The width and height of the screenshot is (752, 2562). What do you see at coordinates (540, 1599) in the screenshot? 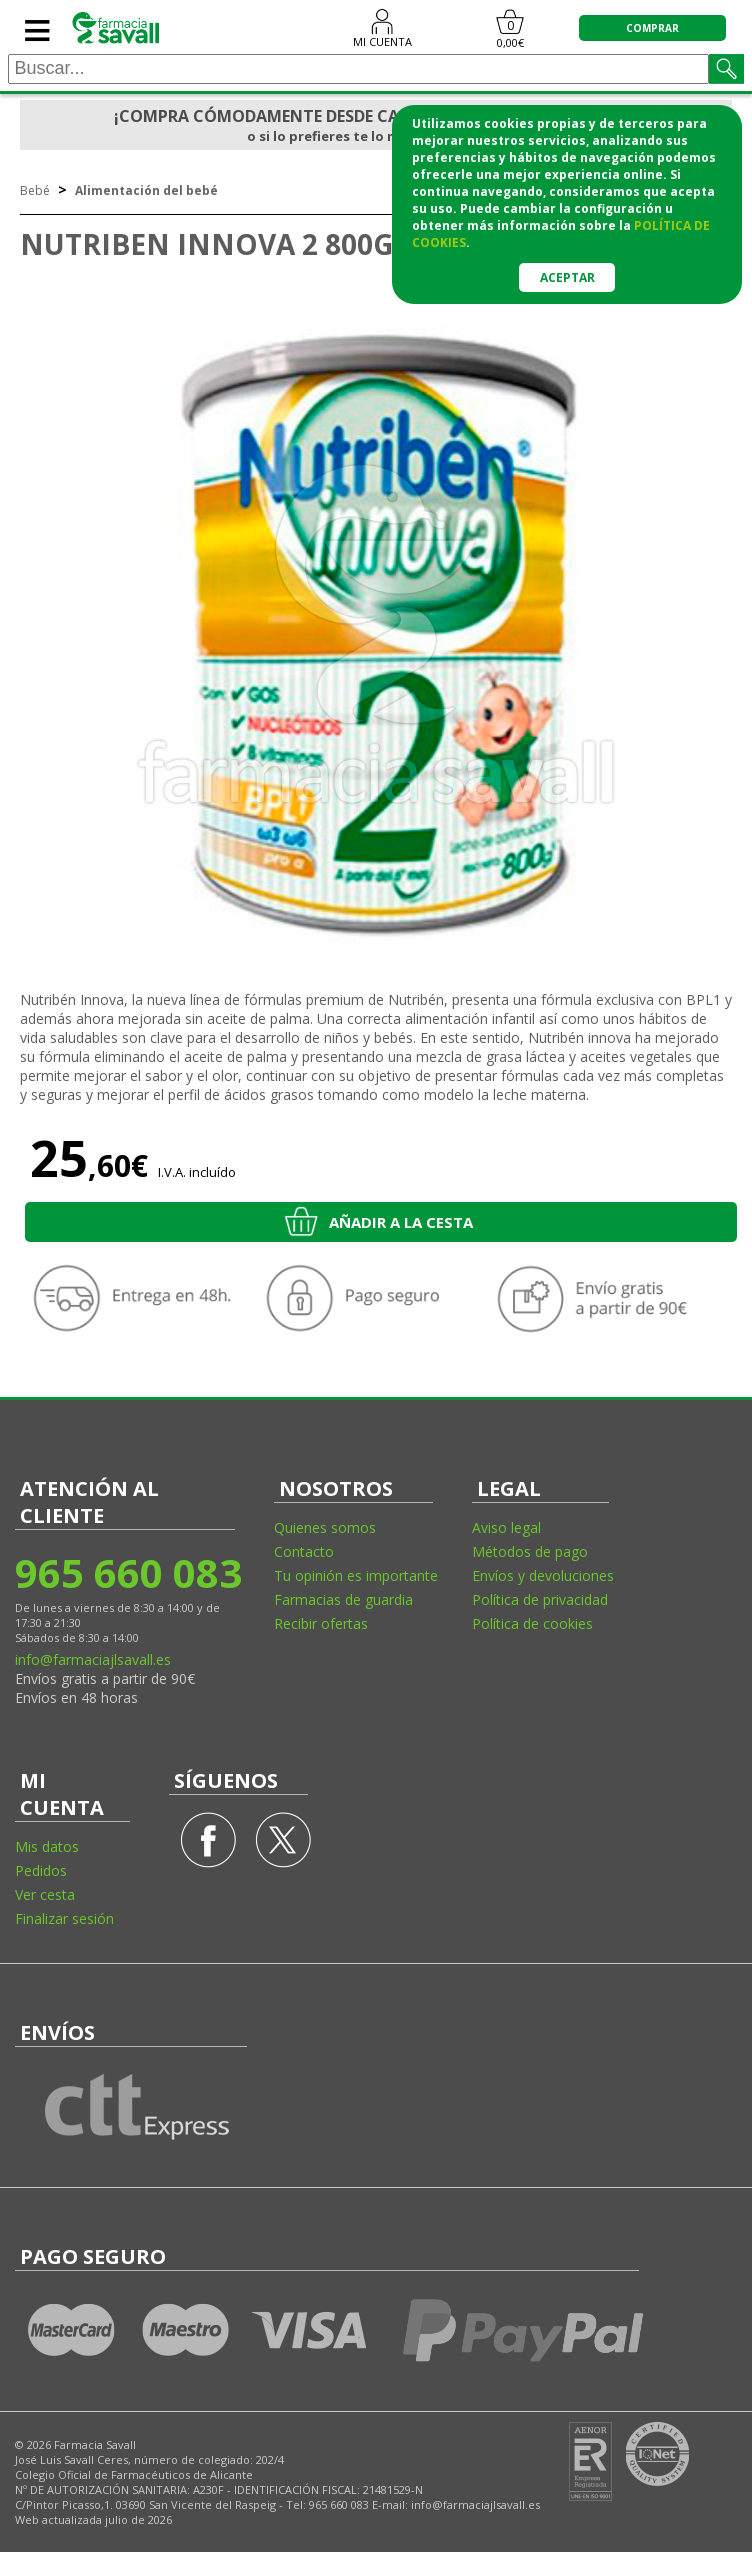
I see `Política de privacidad` at bounding box center [540, 1599].